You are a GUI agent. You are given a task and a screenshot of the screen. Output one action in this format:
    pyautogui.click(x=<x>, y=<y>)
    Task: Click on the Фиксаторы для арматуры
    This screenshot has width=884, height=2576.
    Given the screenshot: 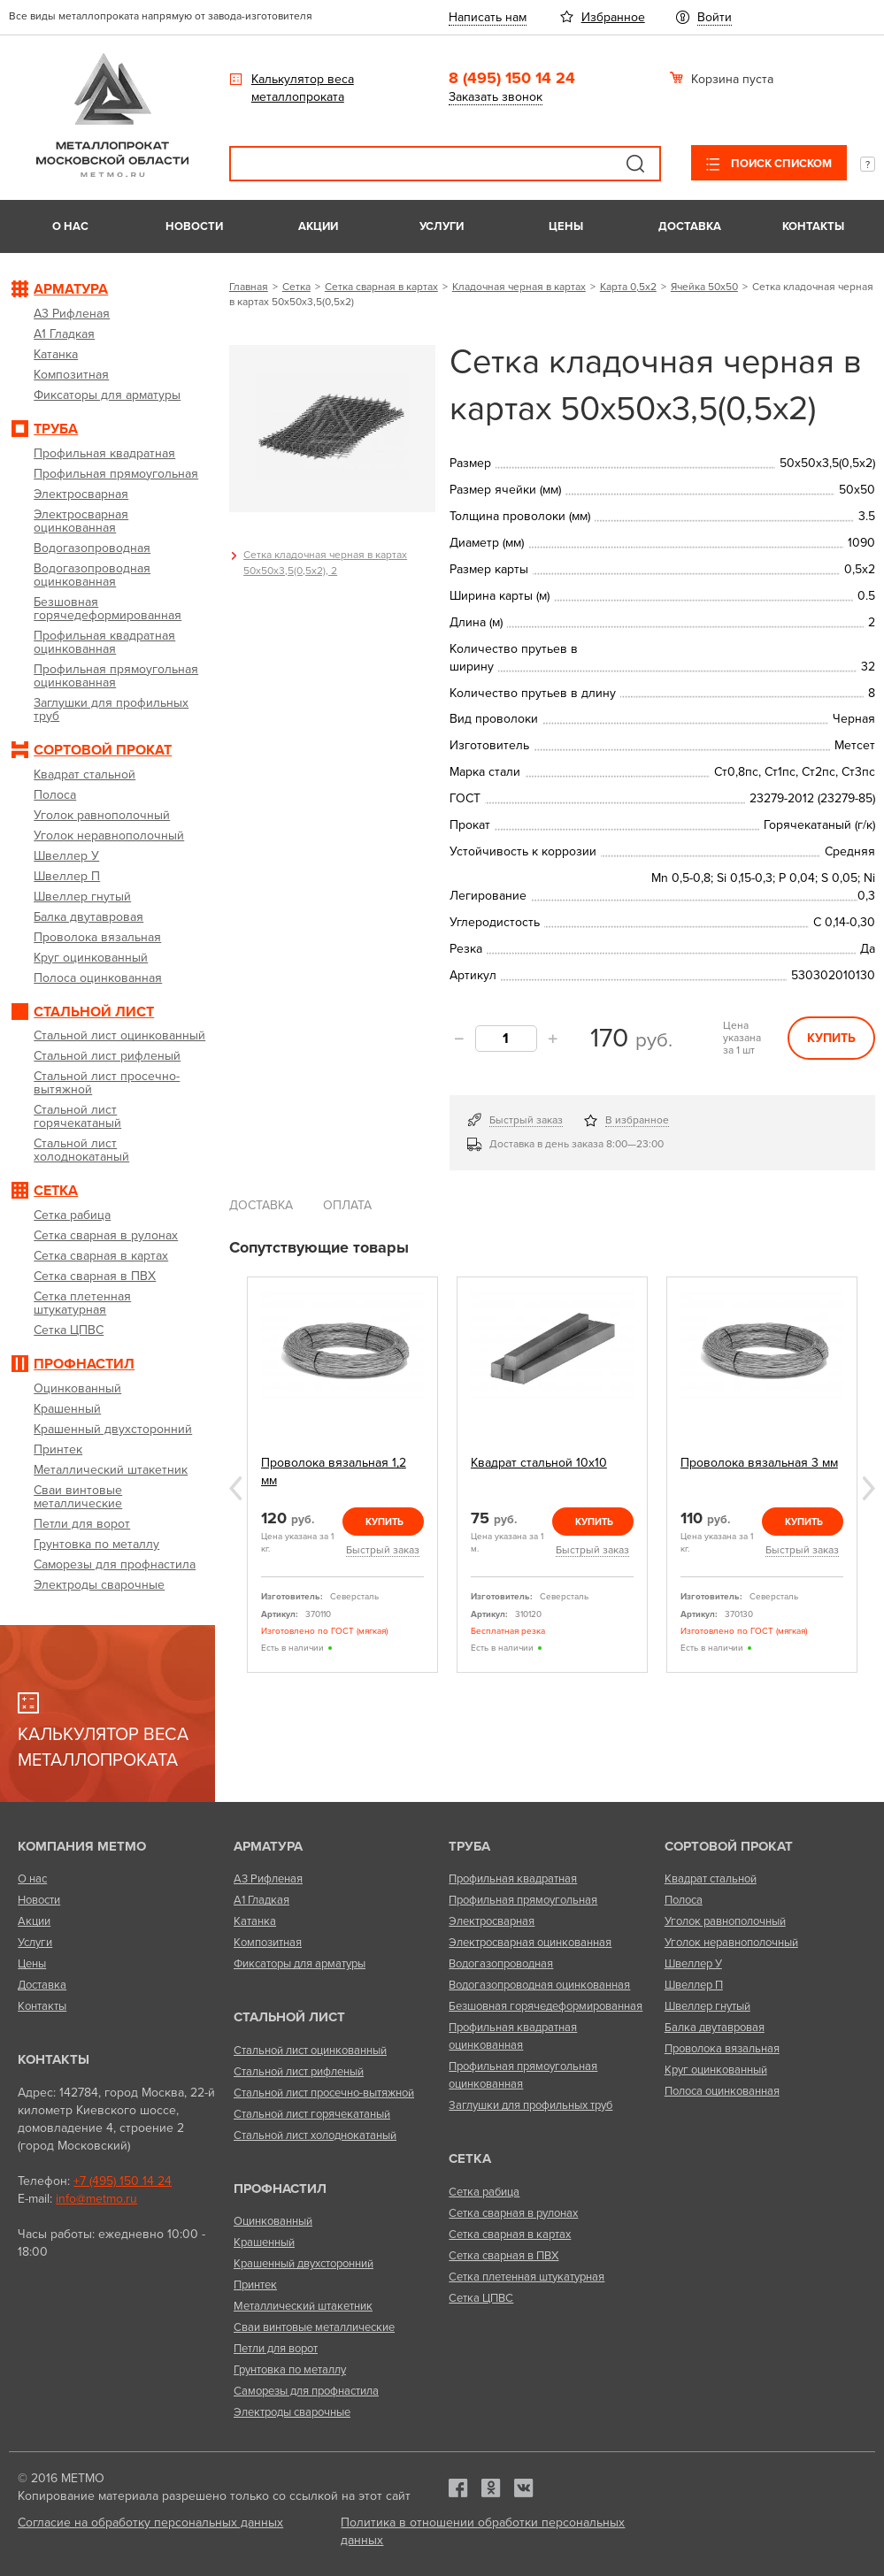 What is the action you would take?
    pyautogui.click(x=299, y=1964)
    